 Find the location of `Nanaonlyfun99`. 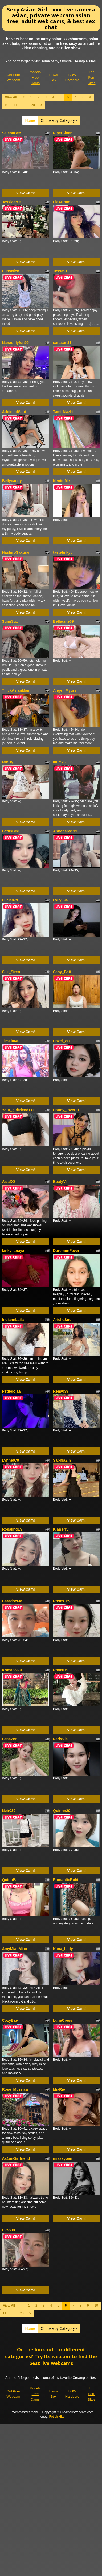

Nanaonlyfun99 is located at coordinates (15, 343).